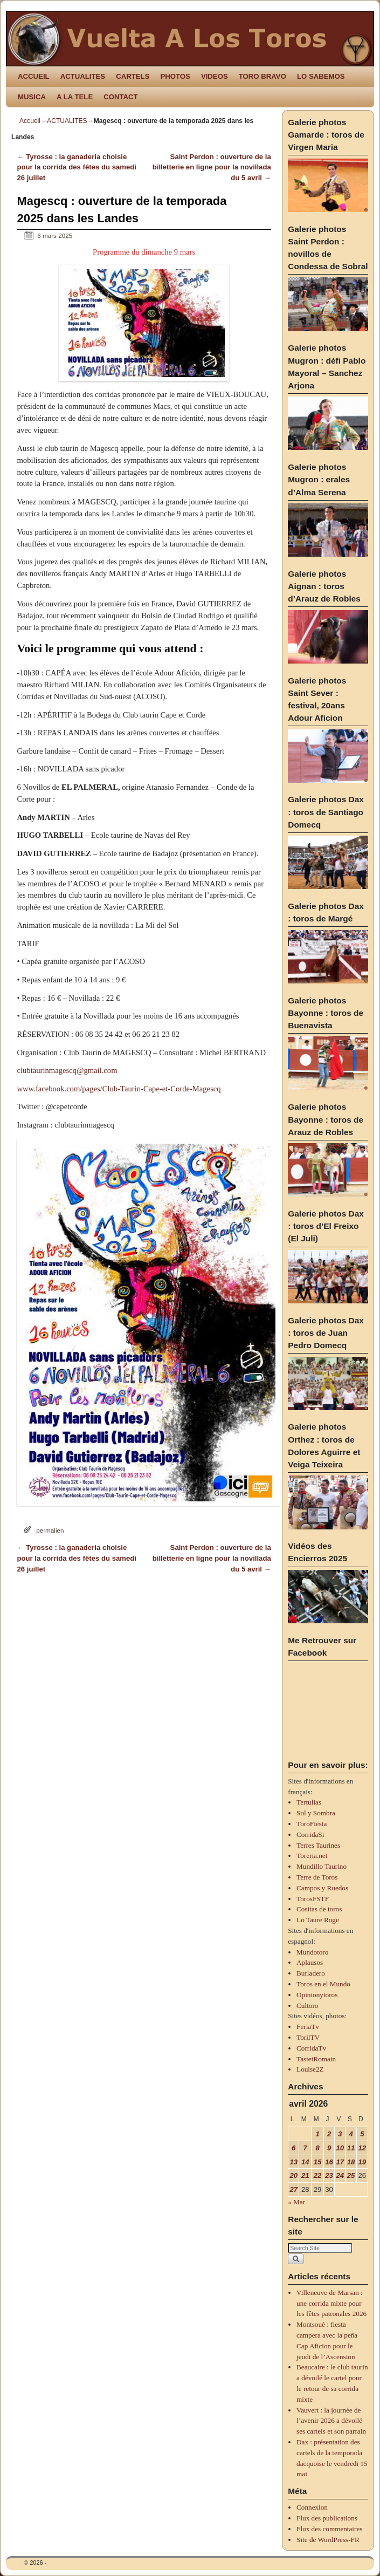 The height and width of the screenshot is (2576, 380). Describe the element at coordinates (76, 167) in the screenshot. I see `Tyrosse : la ganaderia choisie pour la corrida des fêtes du samedi 26 juillet` at that location.